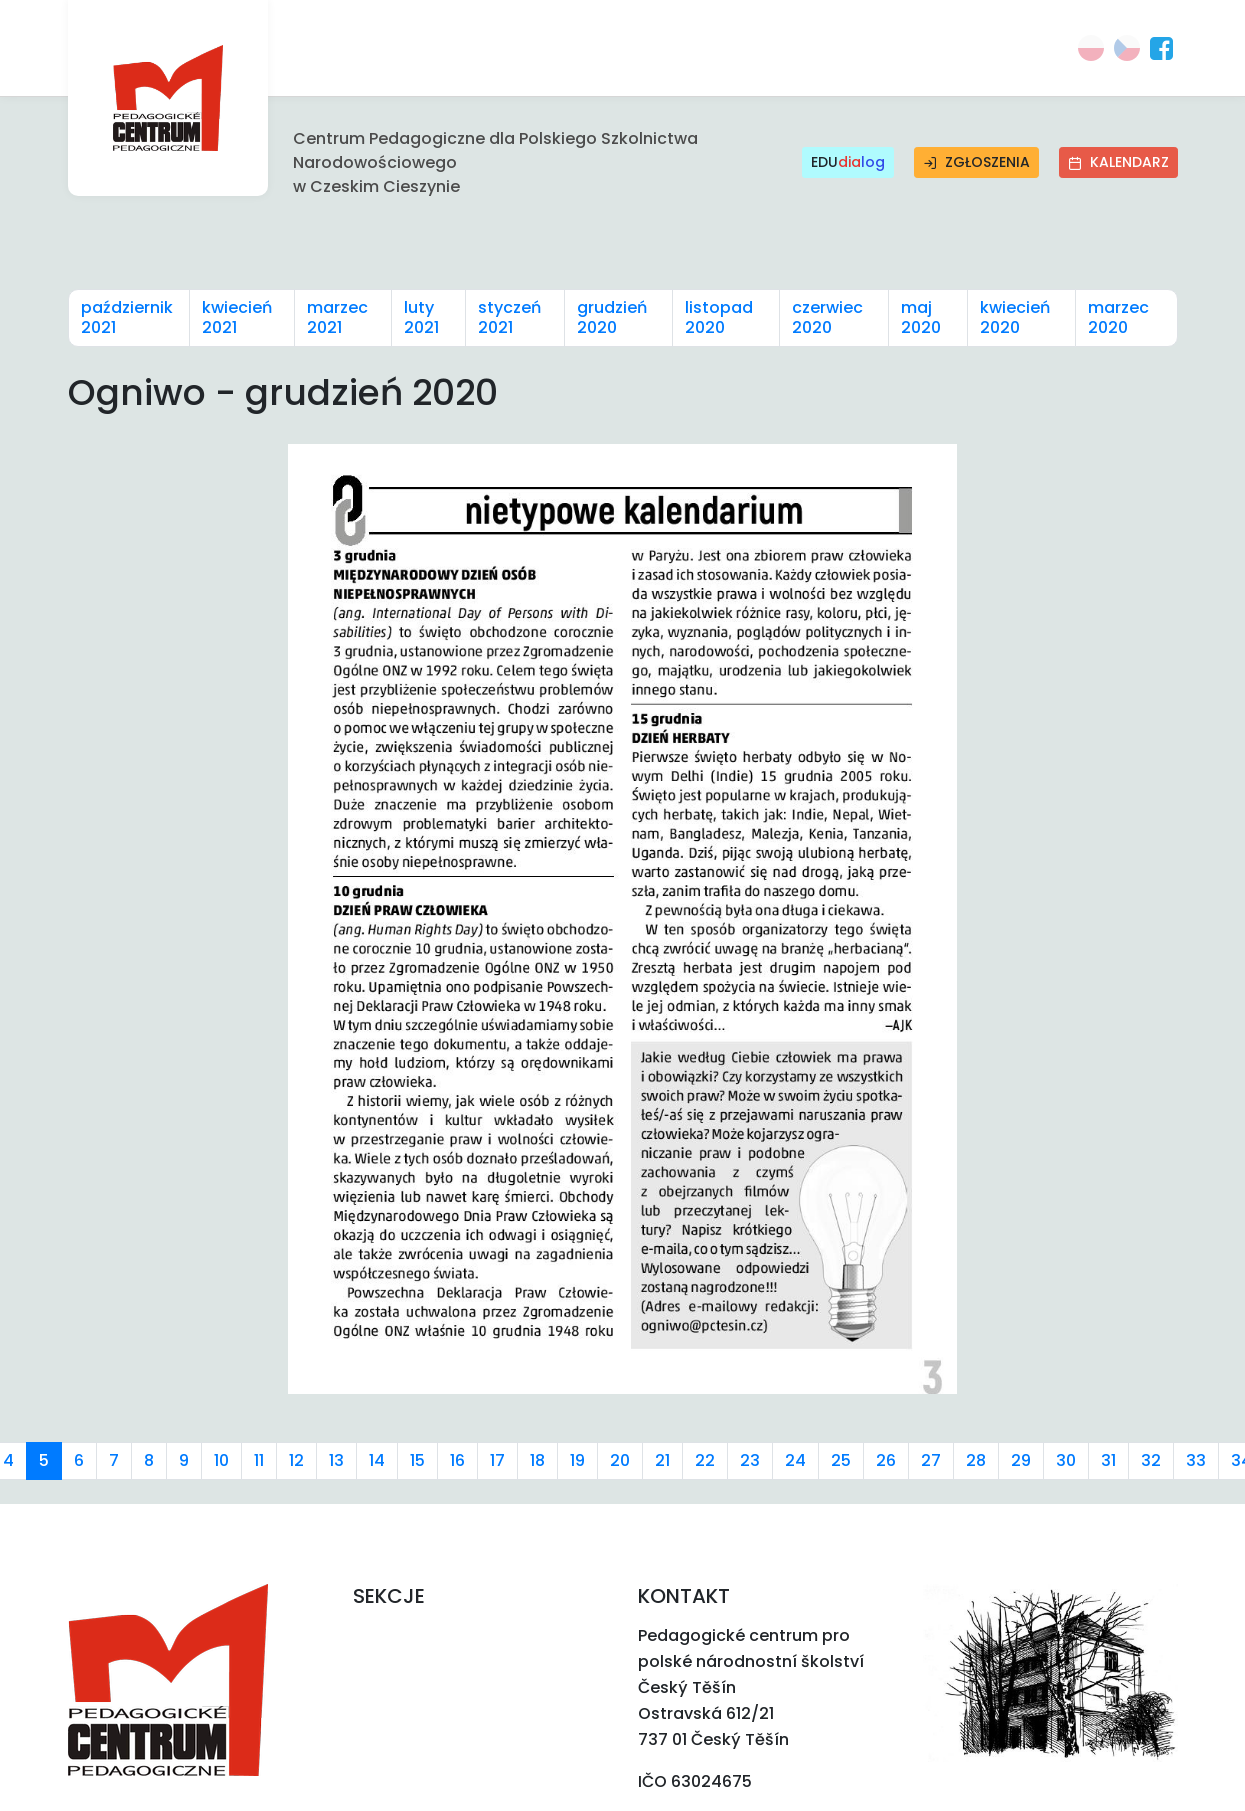 The height and width of the screenshot is (1811, 1245). I want to click on 14, so click(377, 1460).